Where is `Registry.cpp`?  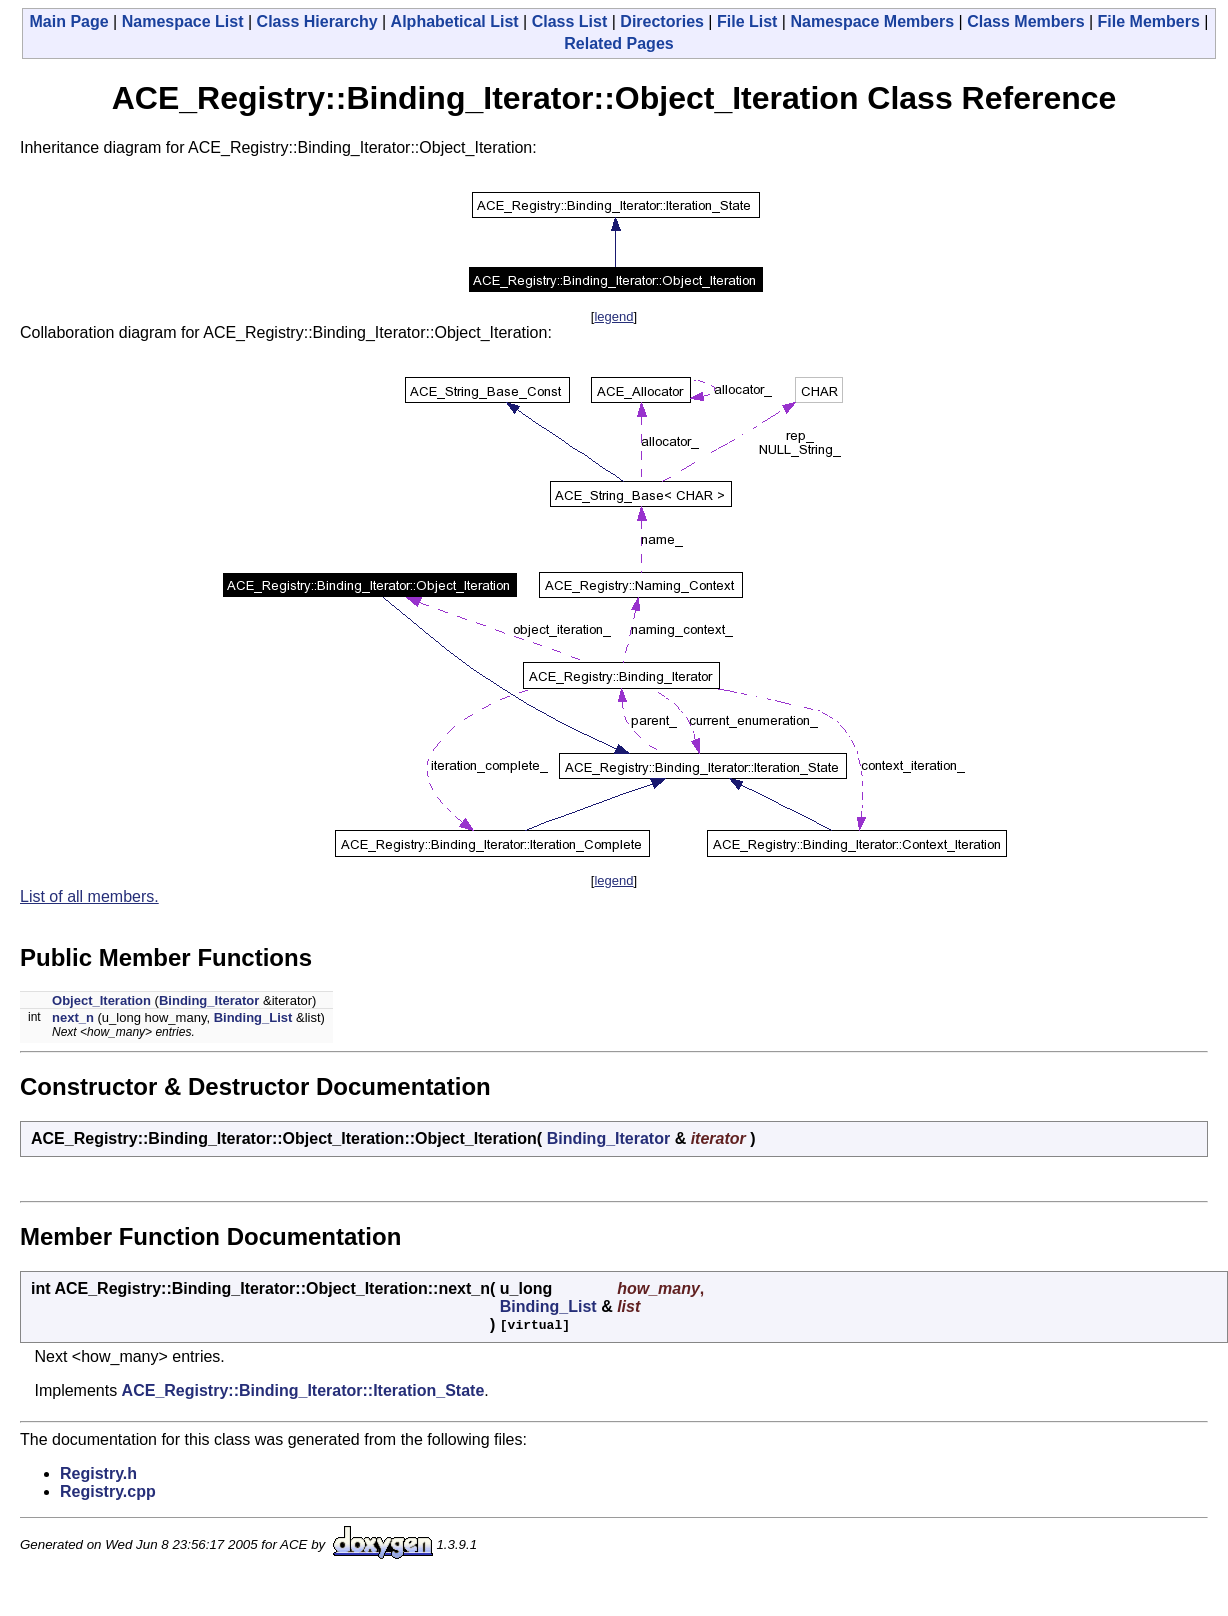 Registry.cpp is located at coordinates (108, 1491).